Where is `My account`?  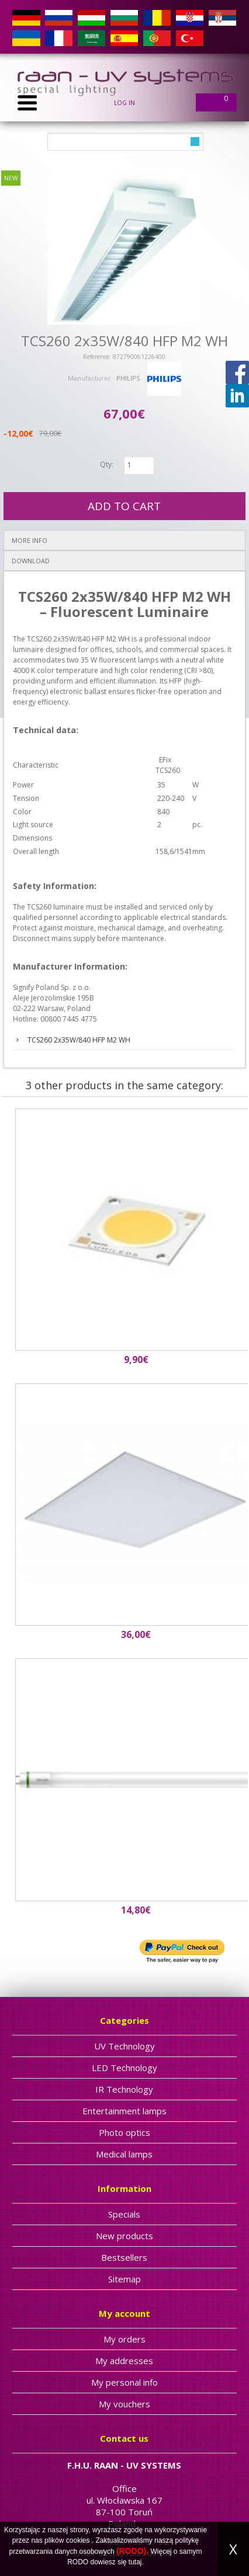
My account is located at coordinates (124, 2313).